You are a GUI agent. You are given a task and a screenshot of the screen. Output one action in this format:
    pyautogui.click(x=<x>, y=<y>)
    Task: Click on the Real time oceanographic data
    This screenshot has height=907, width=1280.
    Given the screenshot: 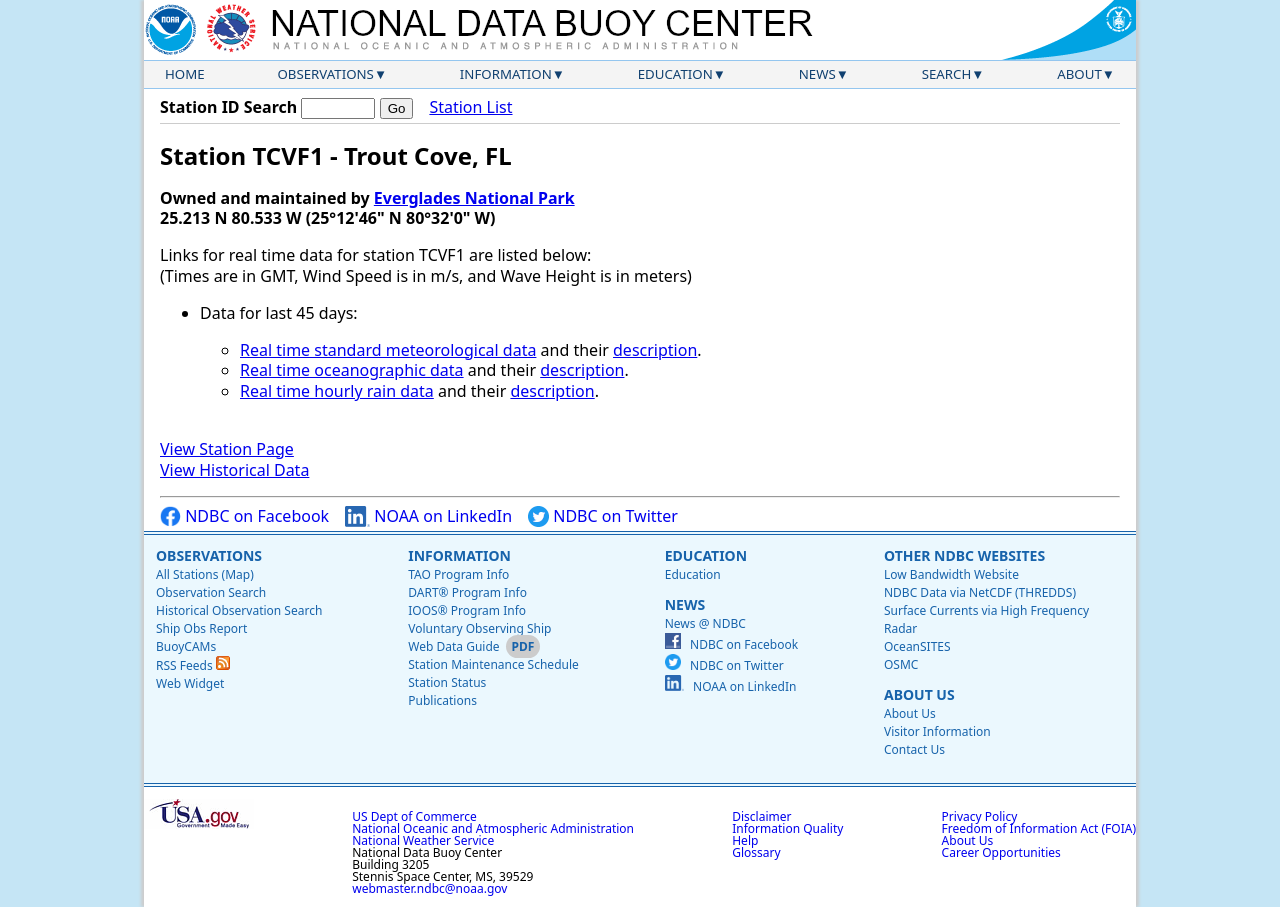 What is the action you would take?
    pyautogui.click(x=352, y=370)
    